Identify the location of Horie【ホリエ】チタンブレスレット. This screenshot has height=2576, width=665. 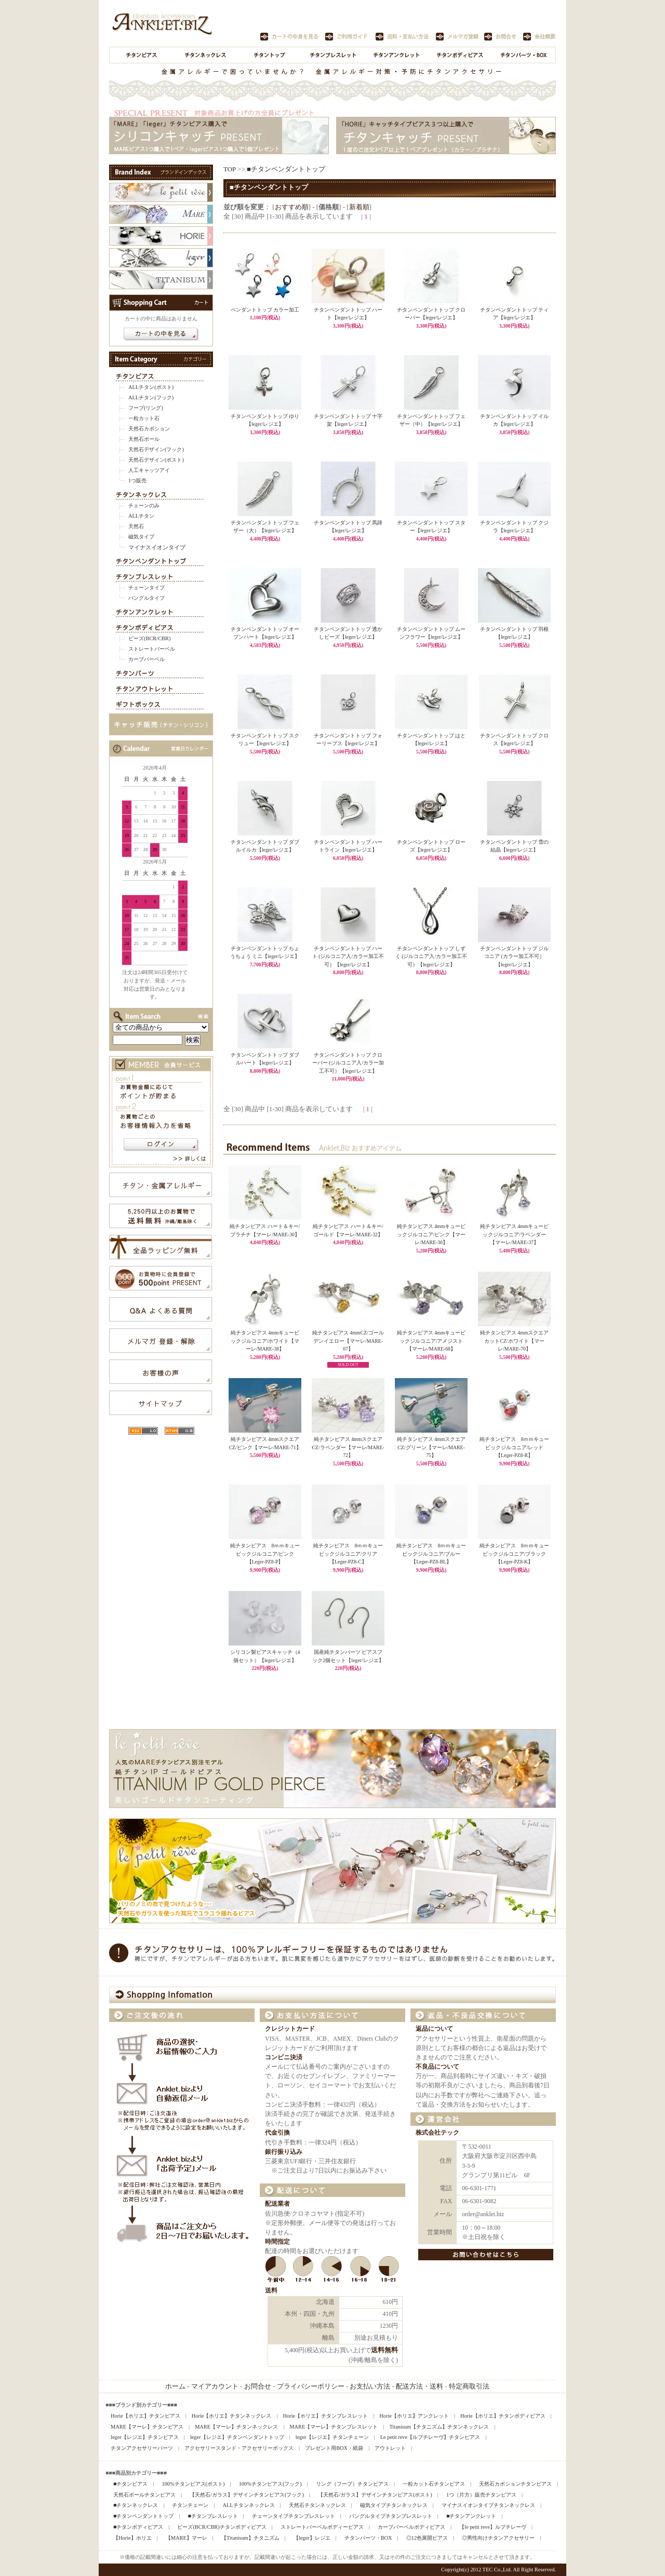
(325, 2416).